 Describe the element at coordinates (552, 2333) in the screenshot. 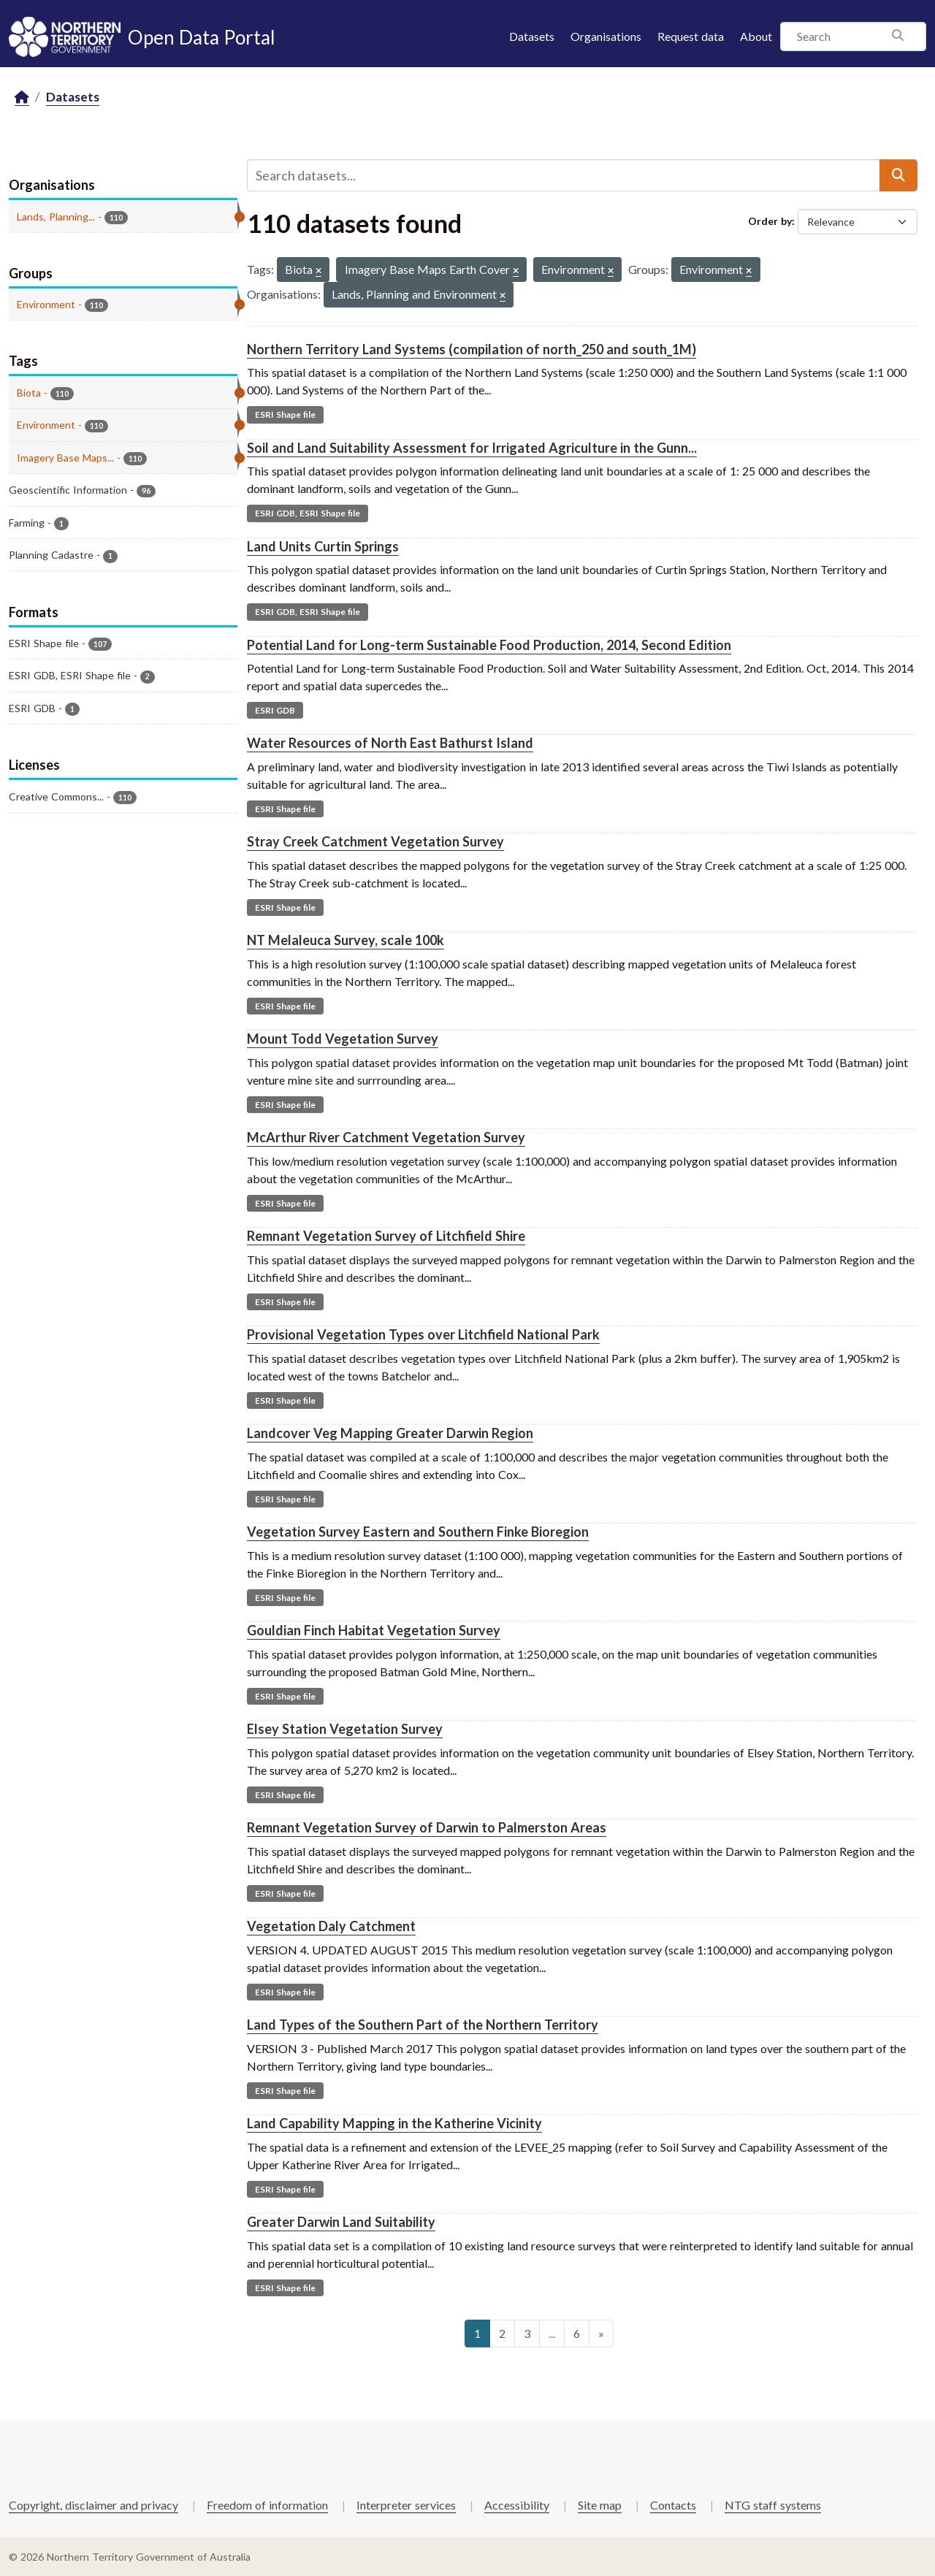

I see `...` at that location.